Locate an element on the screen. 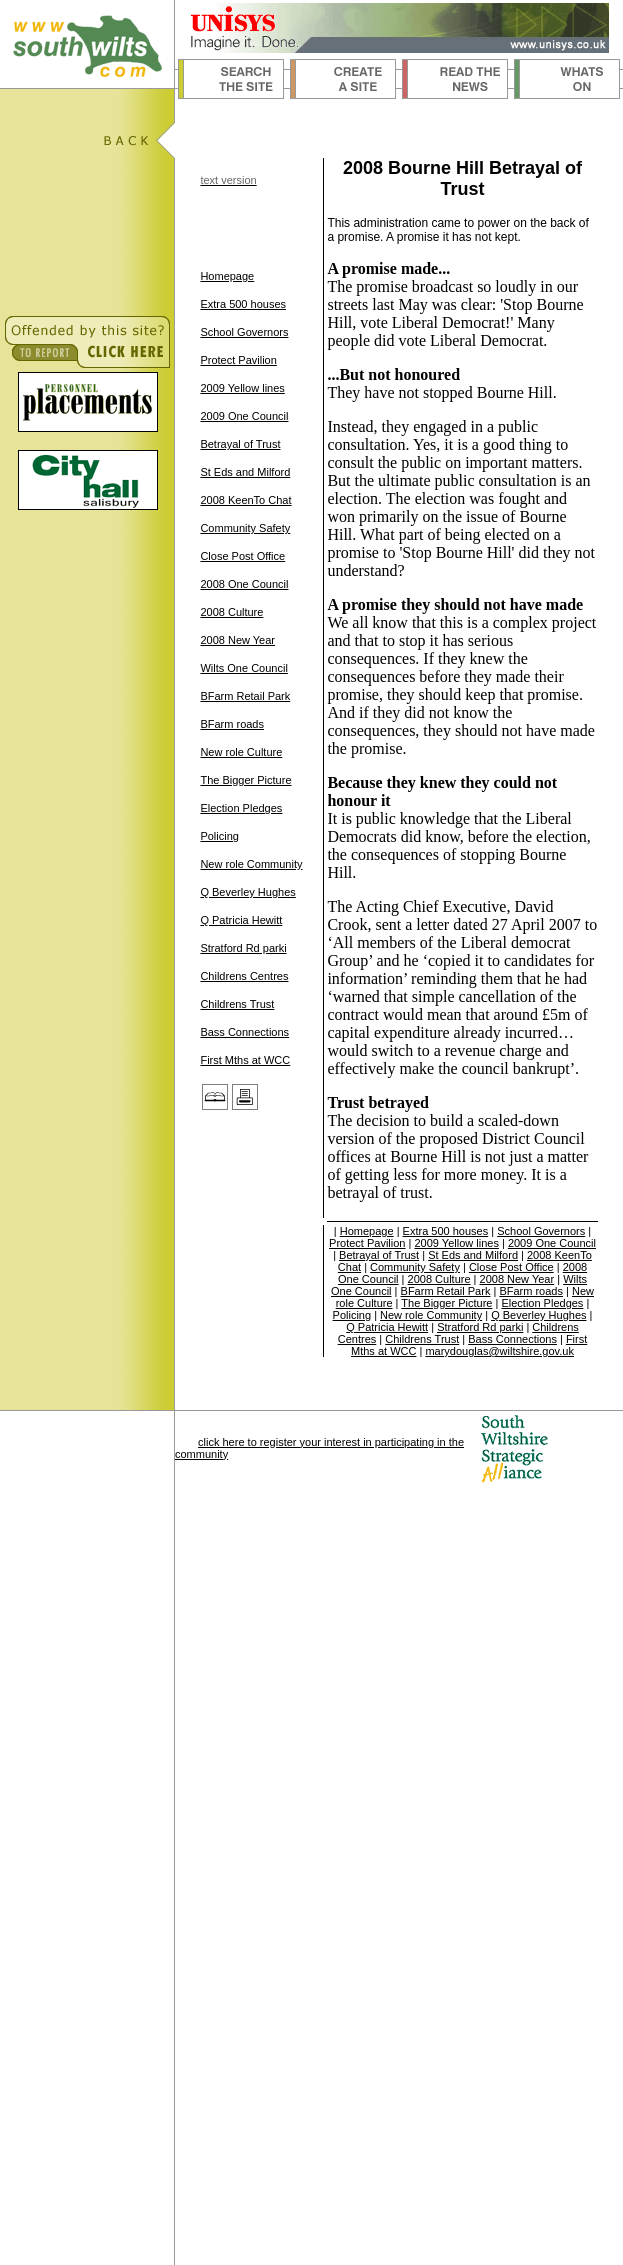 Image resolution: width=623 pixels, height=2265 pixels. 2008 One Council is located at coordinates (244, 584).